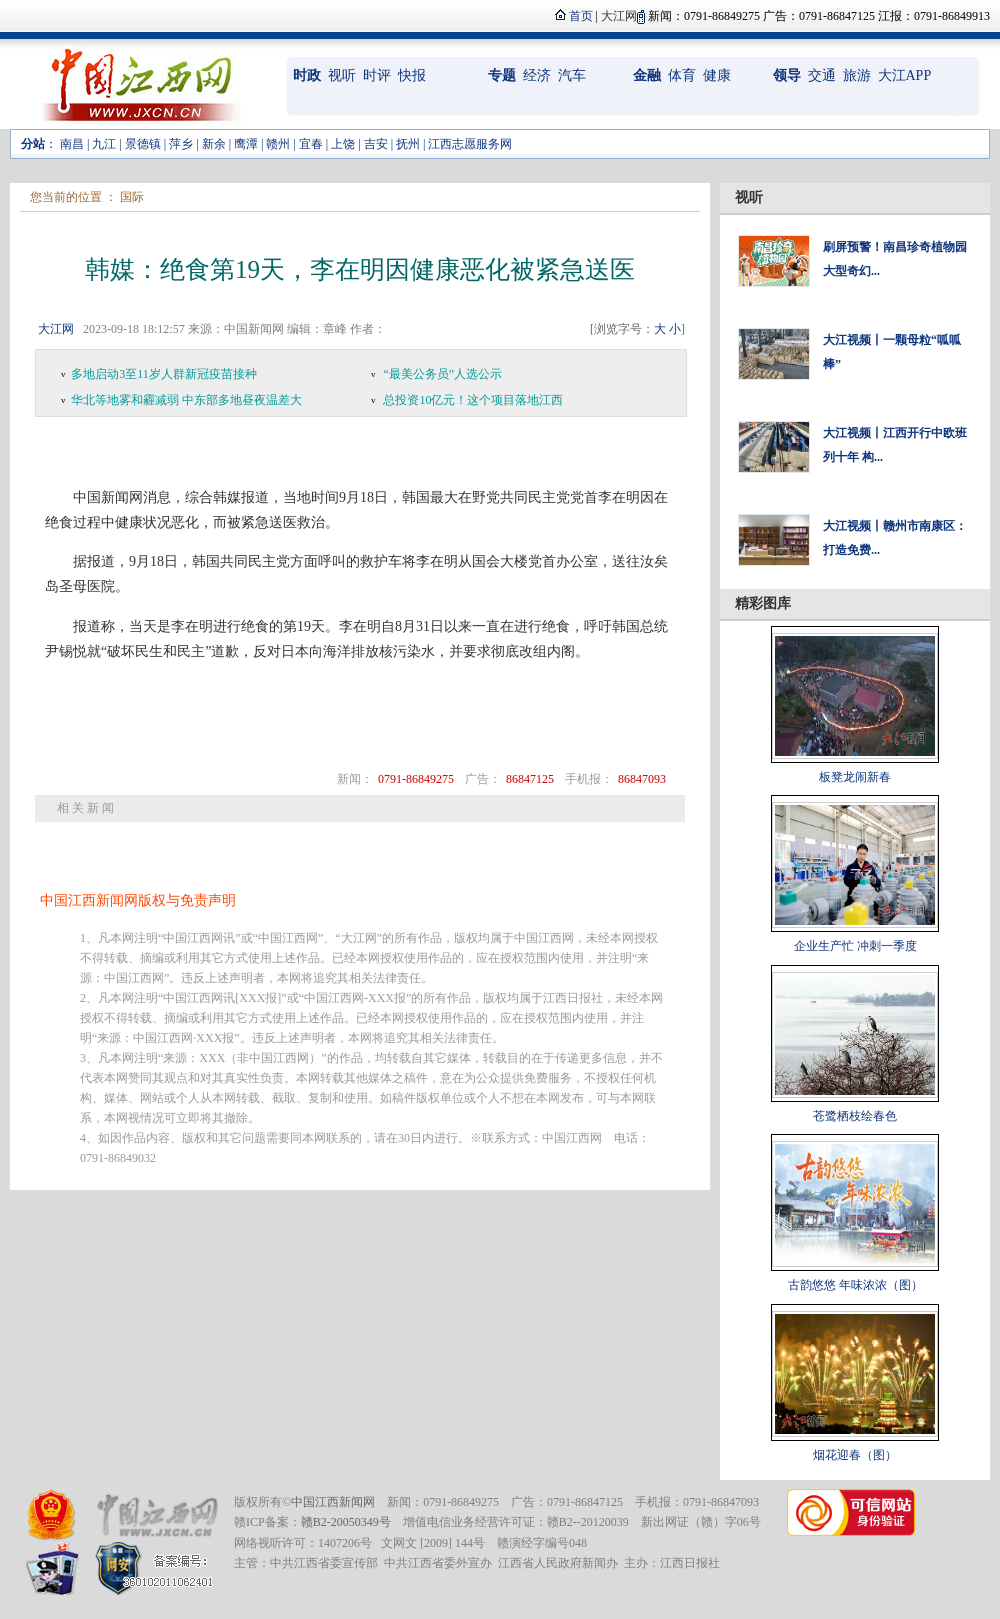 This screenshot has height=1619, width=1000. I want to click on 宜春, so click(311, 144).